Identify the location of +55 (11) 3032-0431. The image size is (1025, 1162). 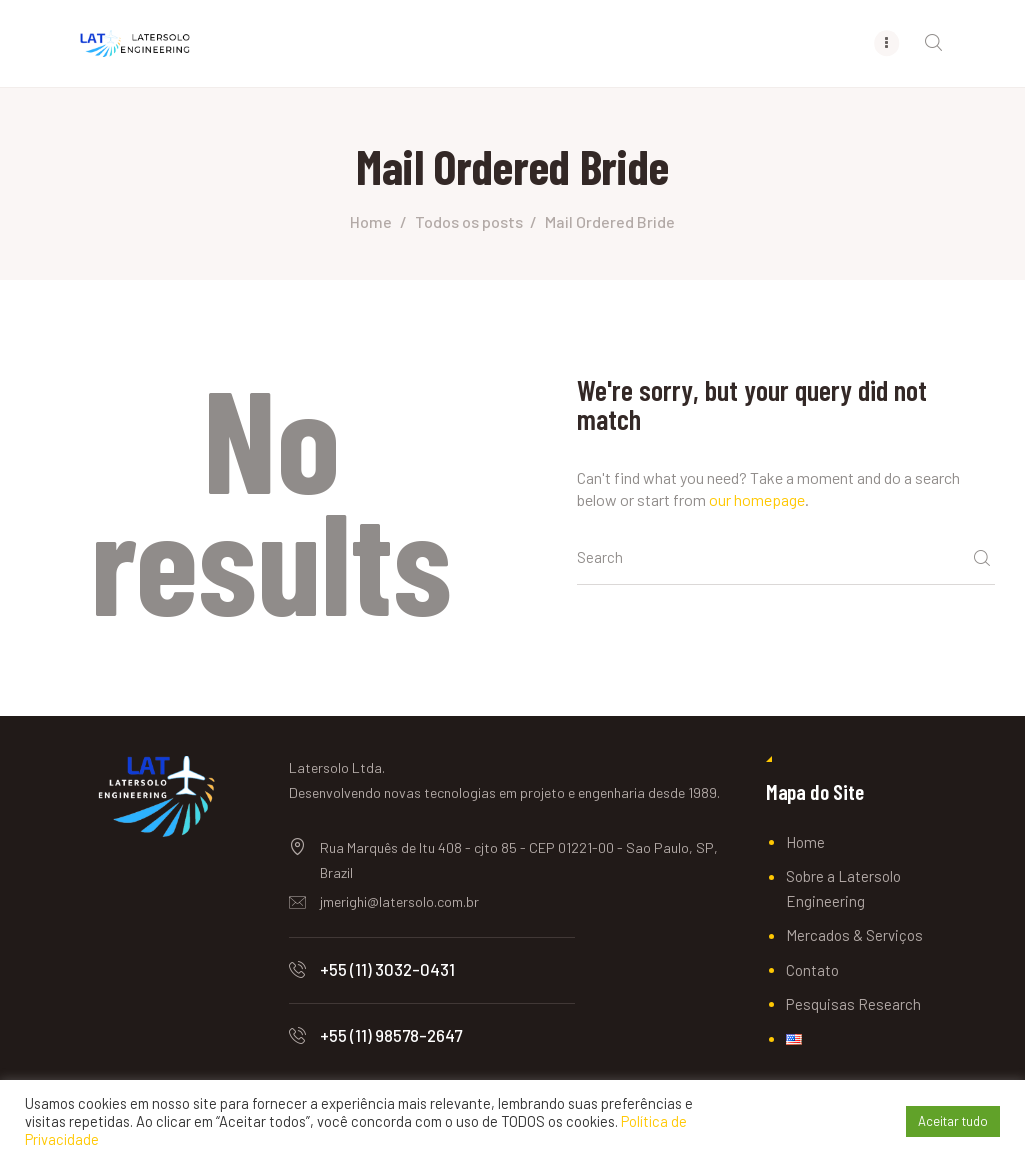
(387, 969).